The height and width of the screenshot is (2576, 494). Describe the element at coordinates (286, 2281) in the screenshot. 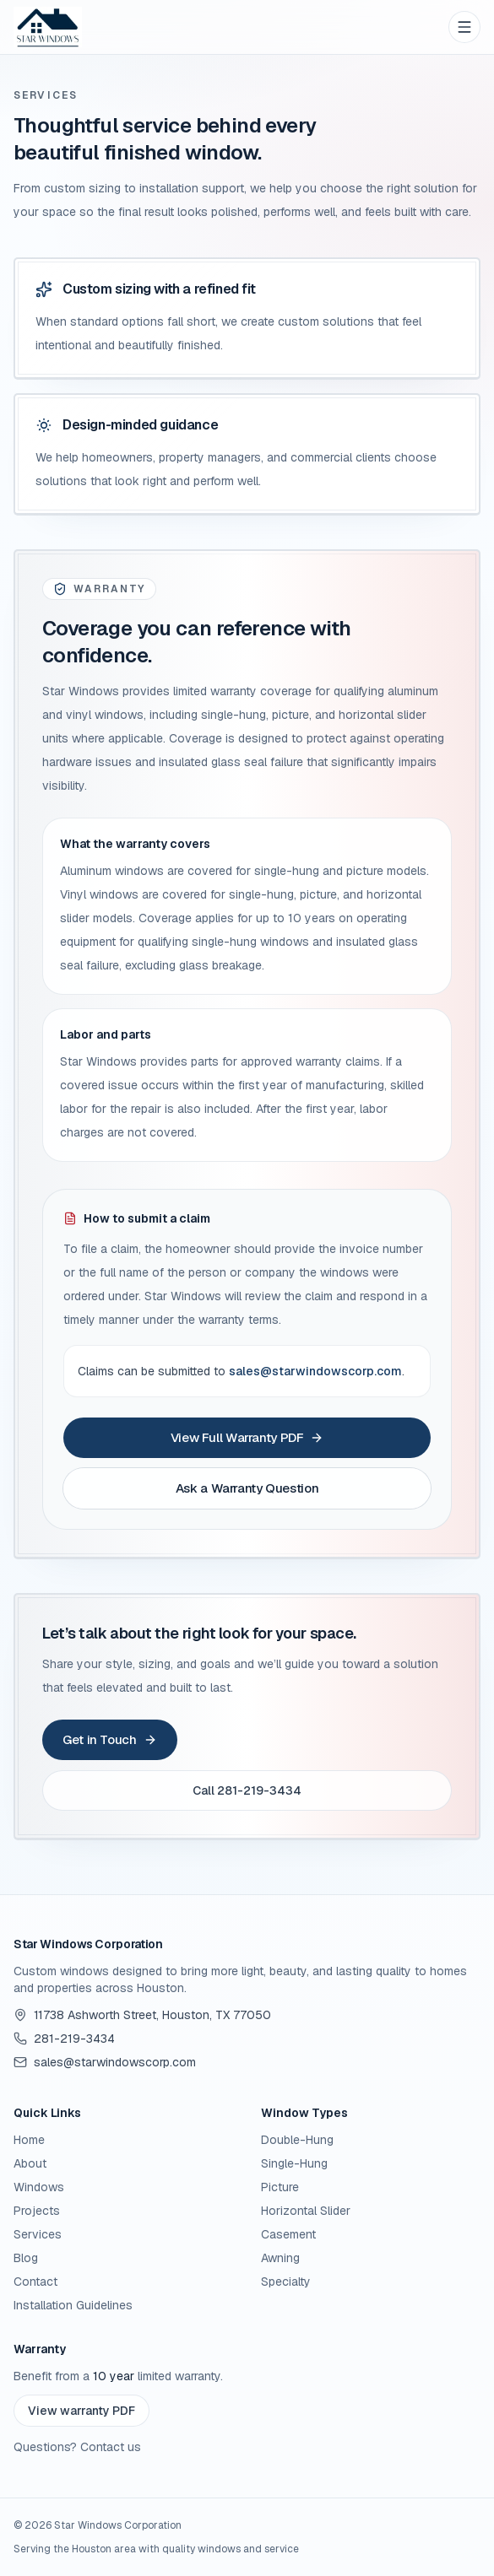

I see `Specialty` at that location.